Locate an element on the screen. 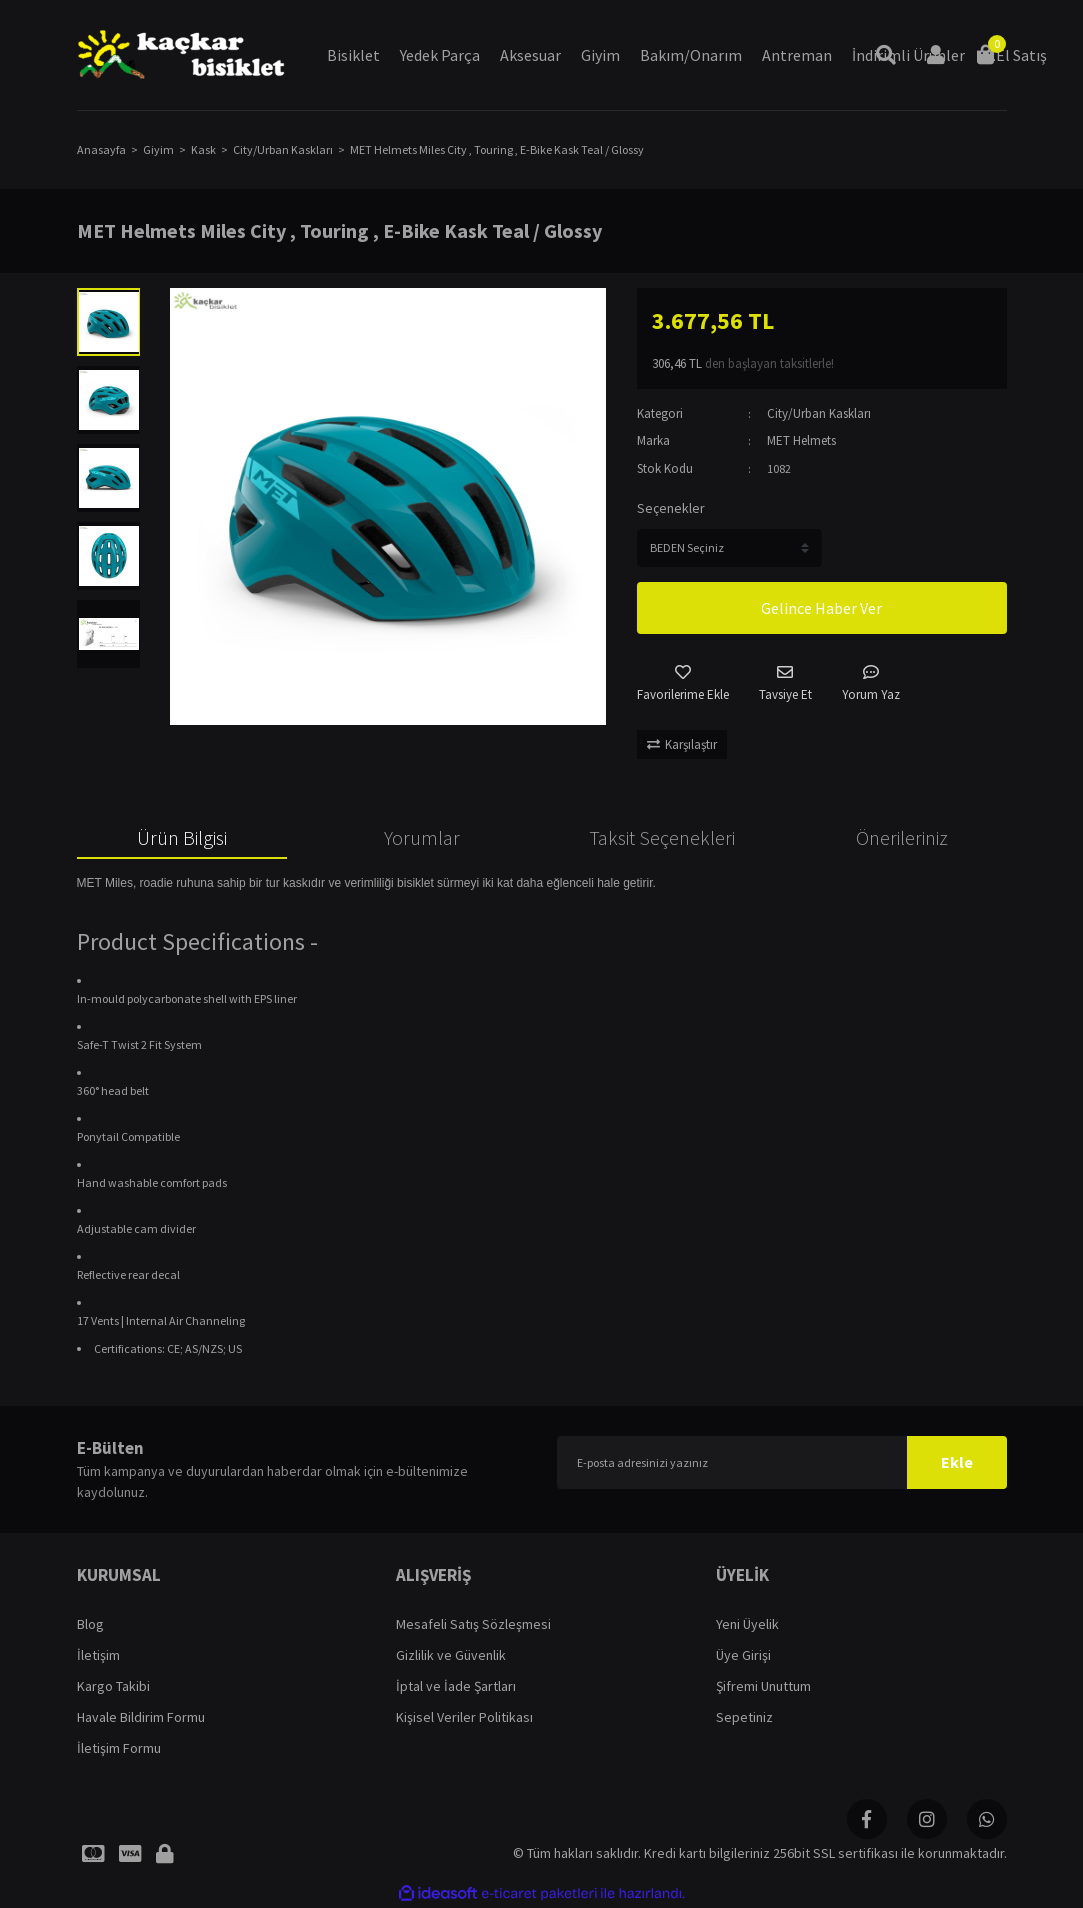 The width and height of the screenshot is (1083, 1908). City/Urban Kaskları is located at coordinates (819, 413).